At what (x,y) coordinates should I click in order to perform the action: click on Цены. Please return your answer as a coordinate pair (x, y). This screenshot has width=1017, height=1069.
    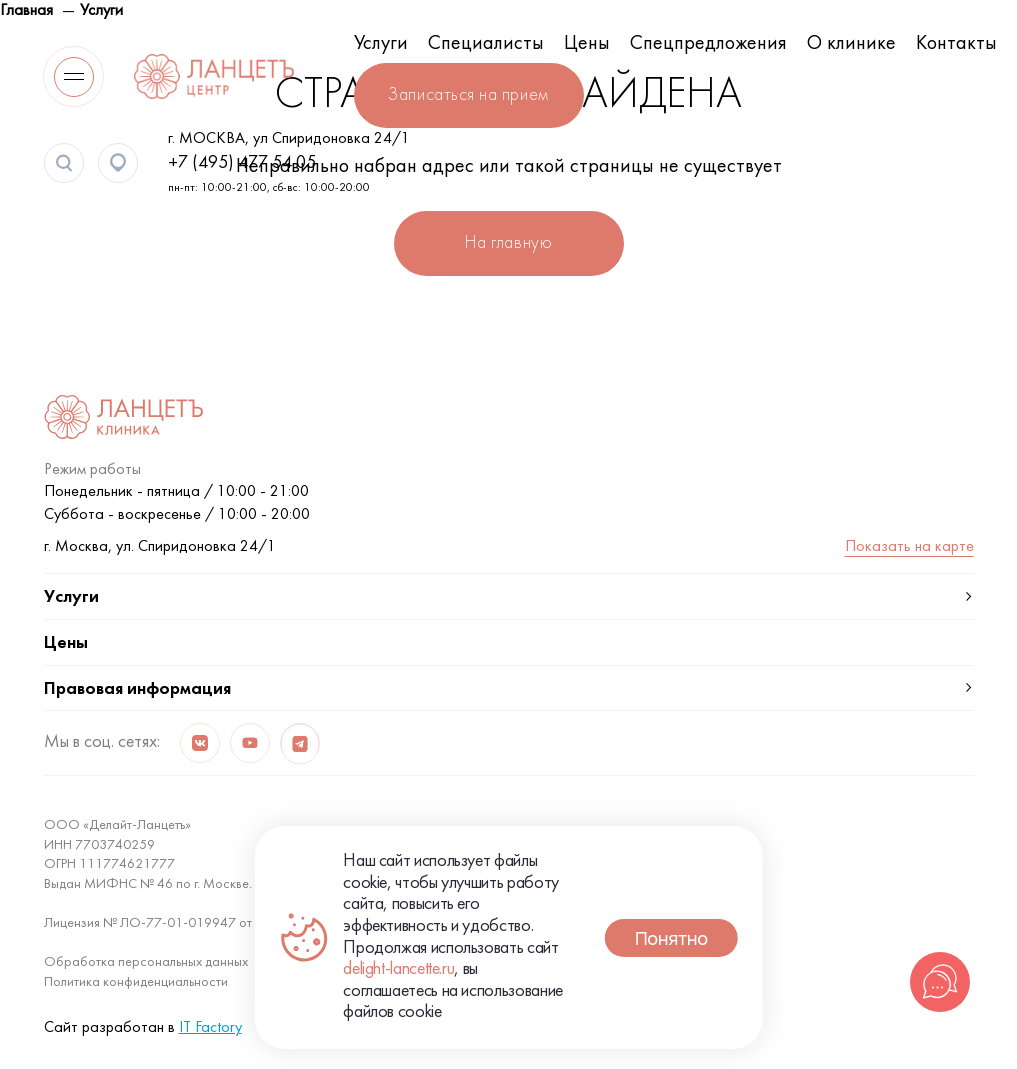
    Looking at the image, I should click on (587, 44).